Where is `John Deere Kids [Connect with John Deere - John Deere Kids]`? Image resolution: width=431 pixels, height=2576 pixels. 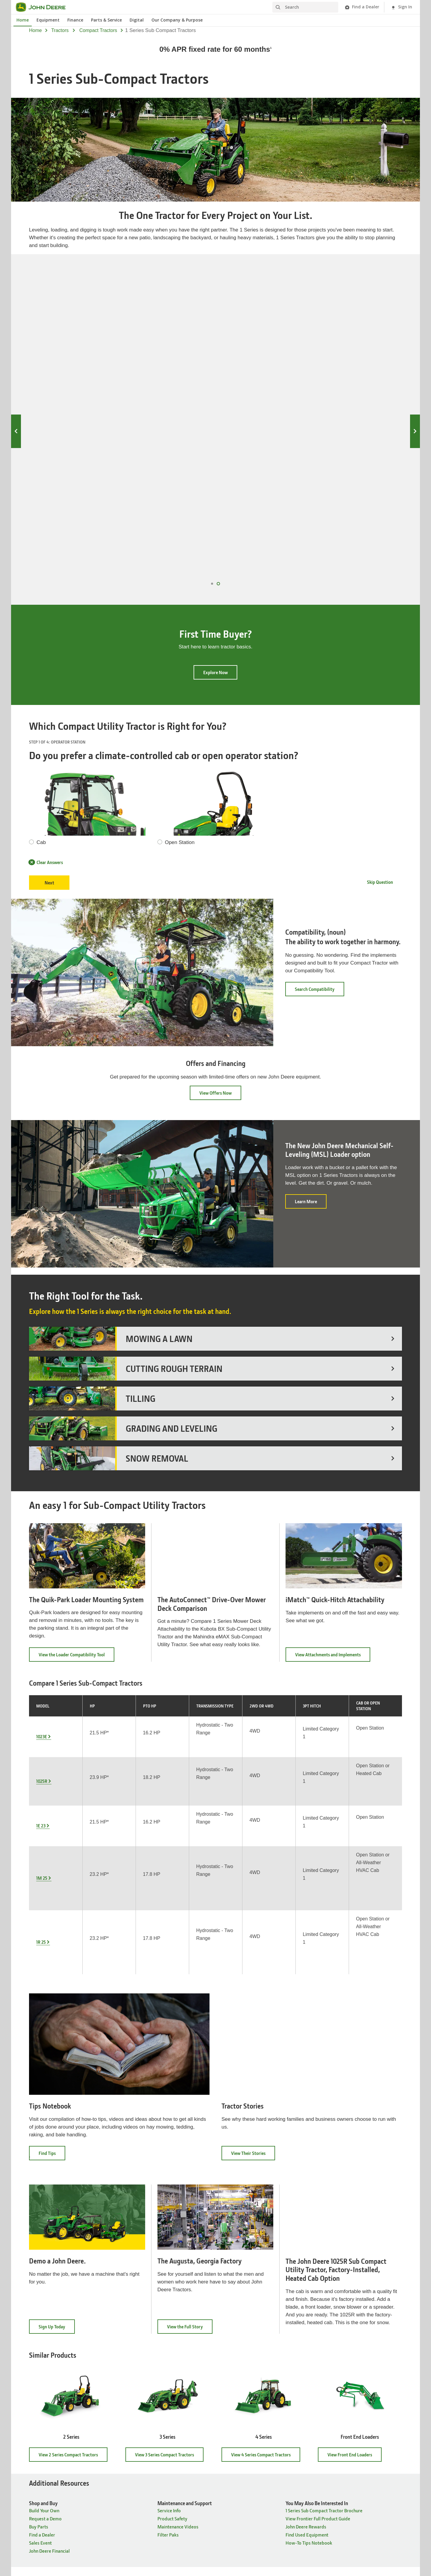
John Deere Kids [Connect with John Deere - John Deere Kids] is located at coordinates (334, 2436).